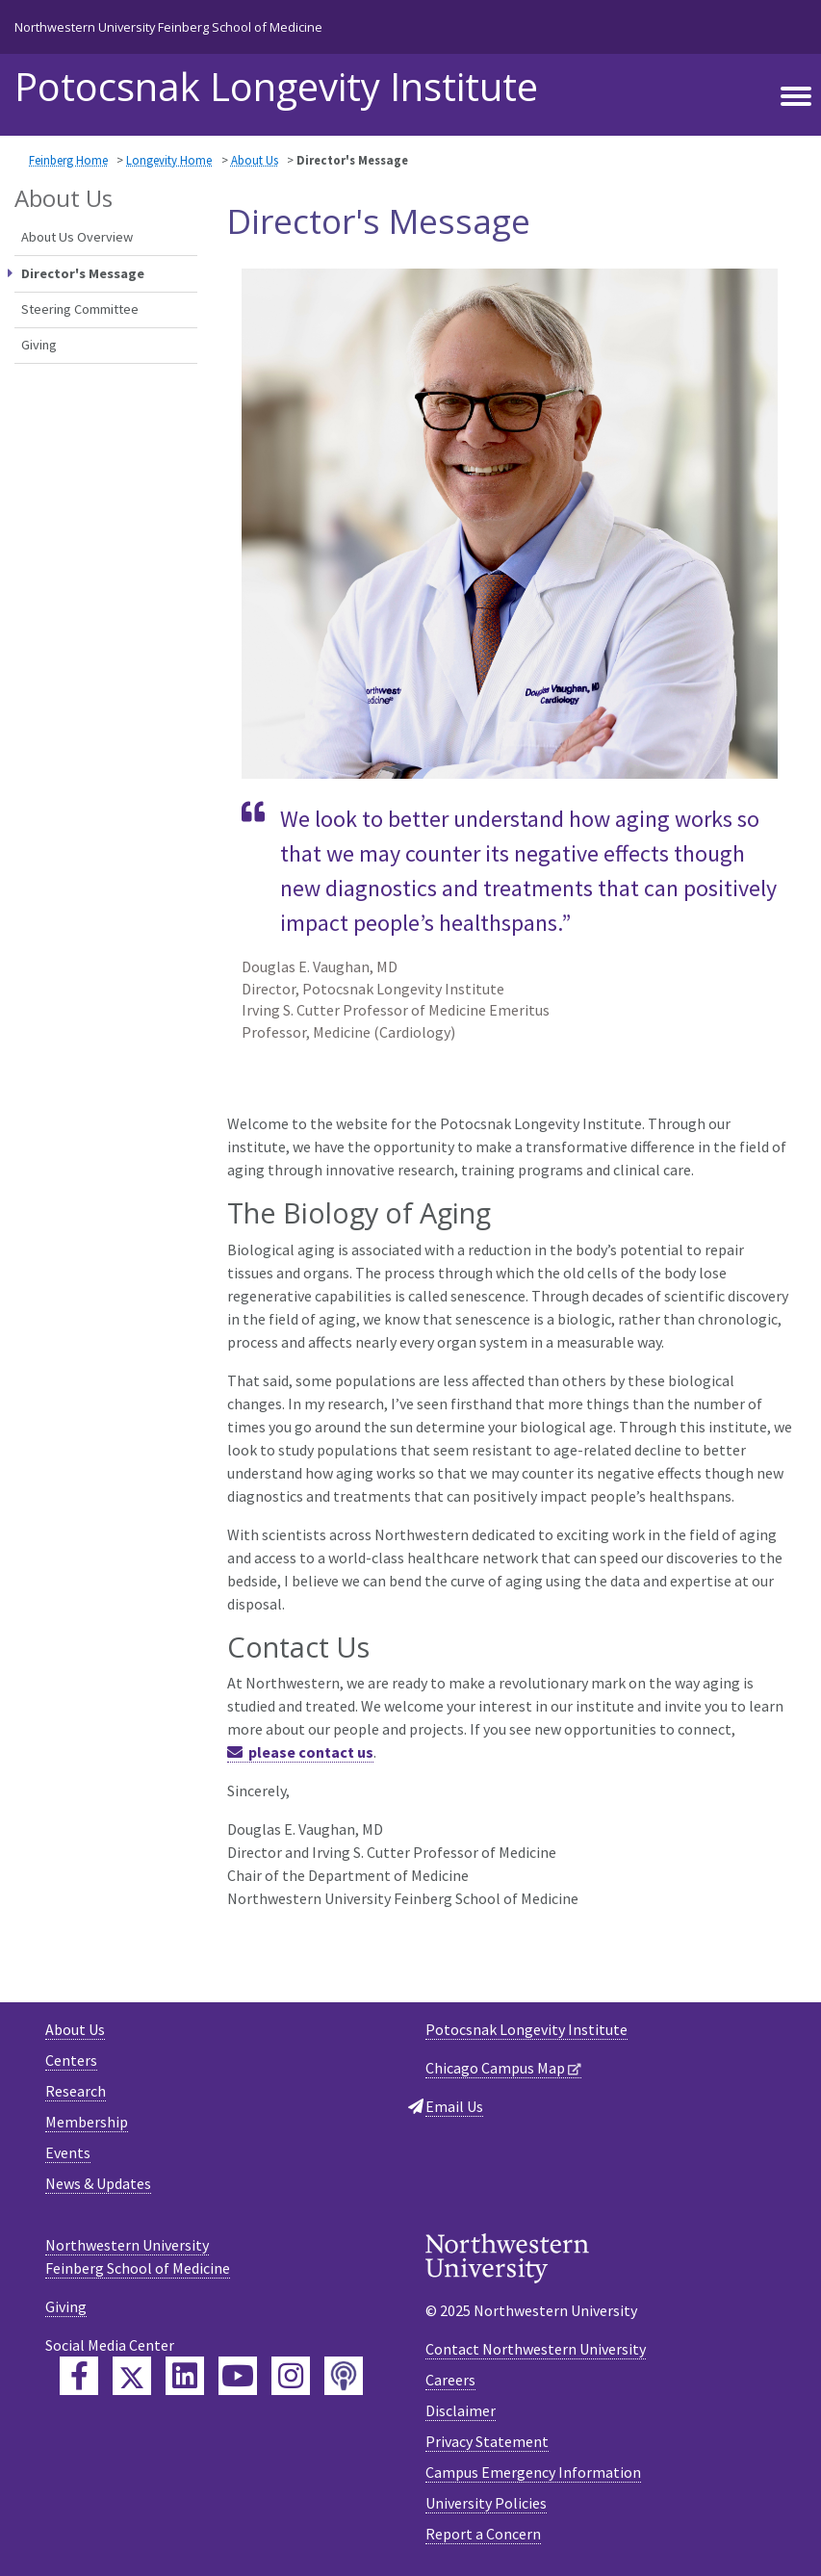 This screenshot has height=2576, width=821. Describe the element at coordinates (483, 2533) in the screenshot. I see `Report a Concern` at that location.